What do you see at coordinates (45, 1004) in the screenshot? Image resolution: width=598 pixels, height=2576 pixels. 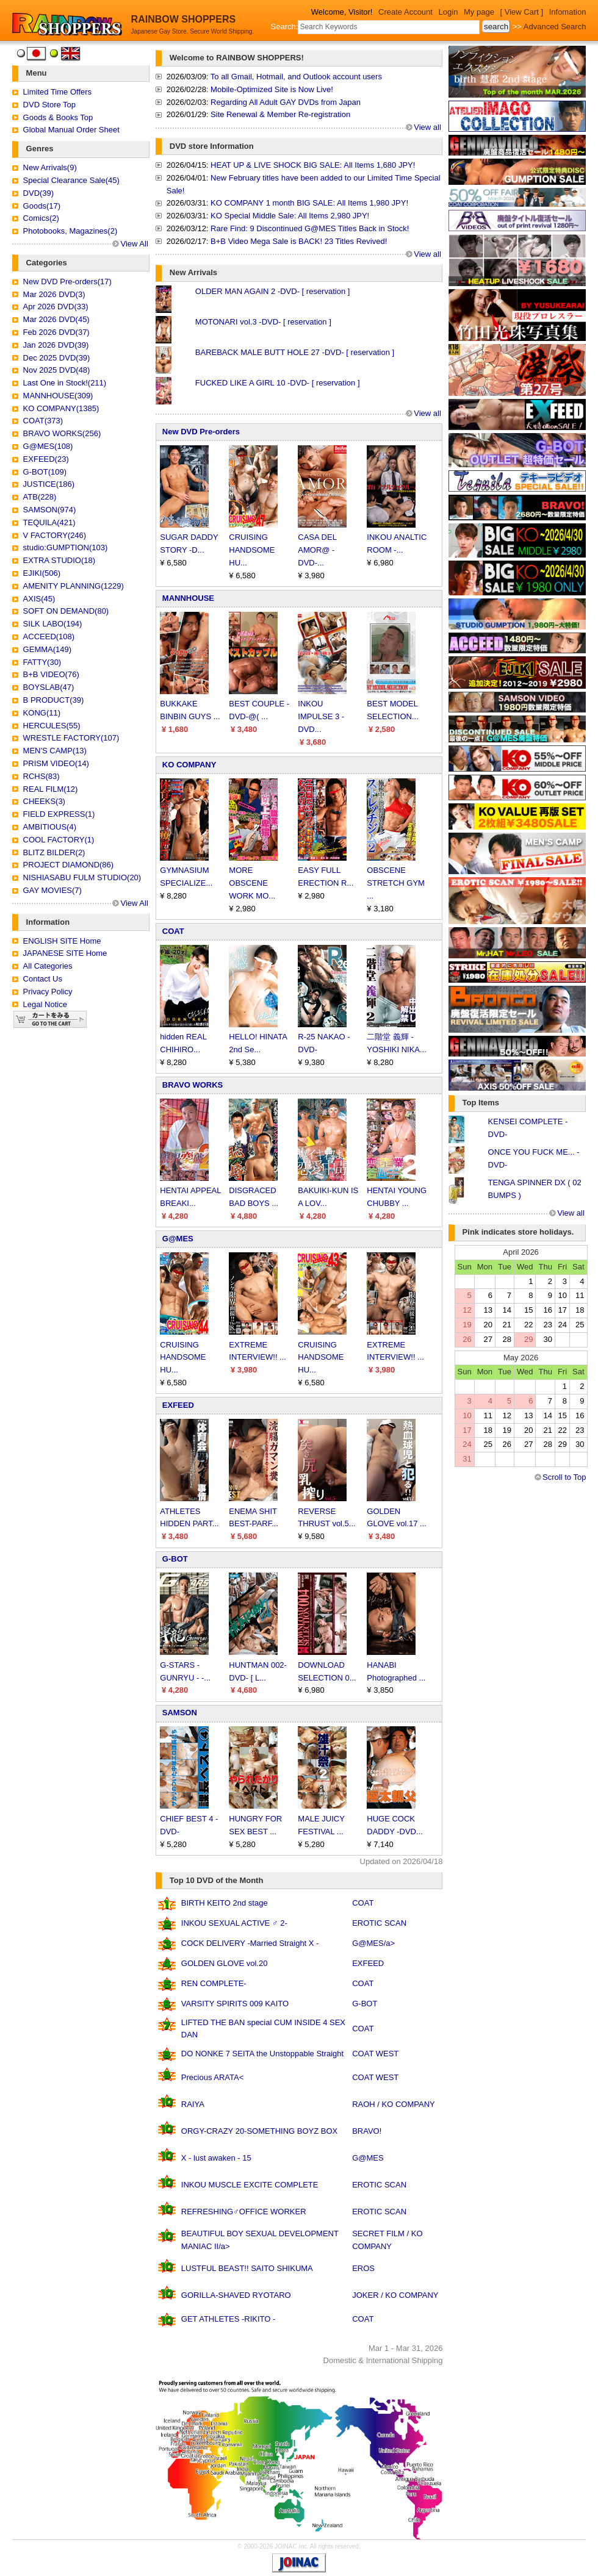 I see `Legal Notice` at bounding box center [45, 1004].